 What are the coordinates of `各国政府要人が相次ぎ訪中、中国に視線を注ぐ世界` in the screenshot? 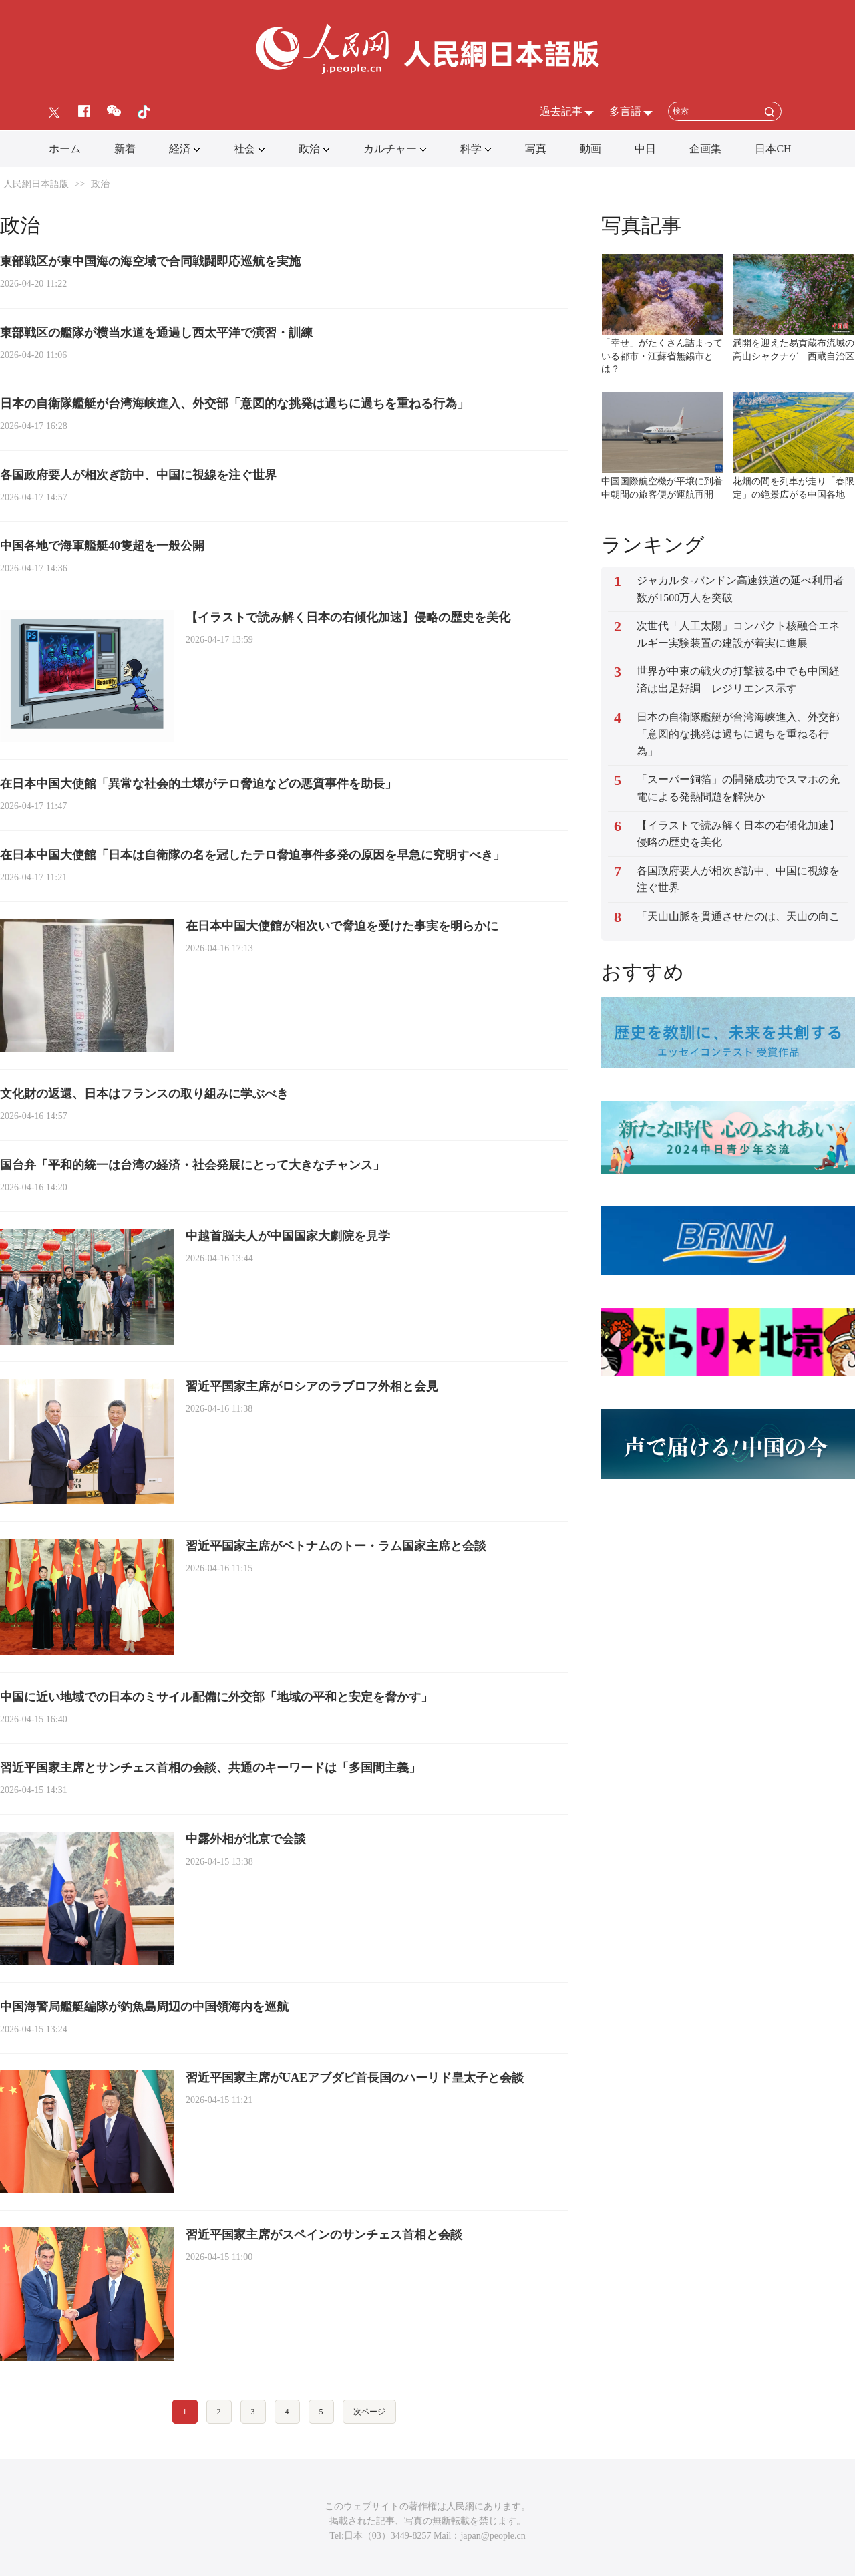 It's located at (138, 475).